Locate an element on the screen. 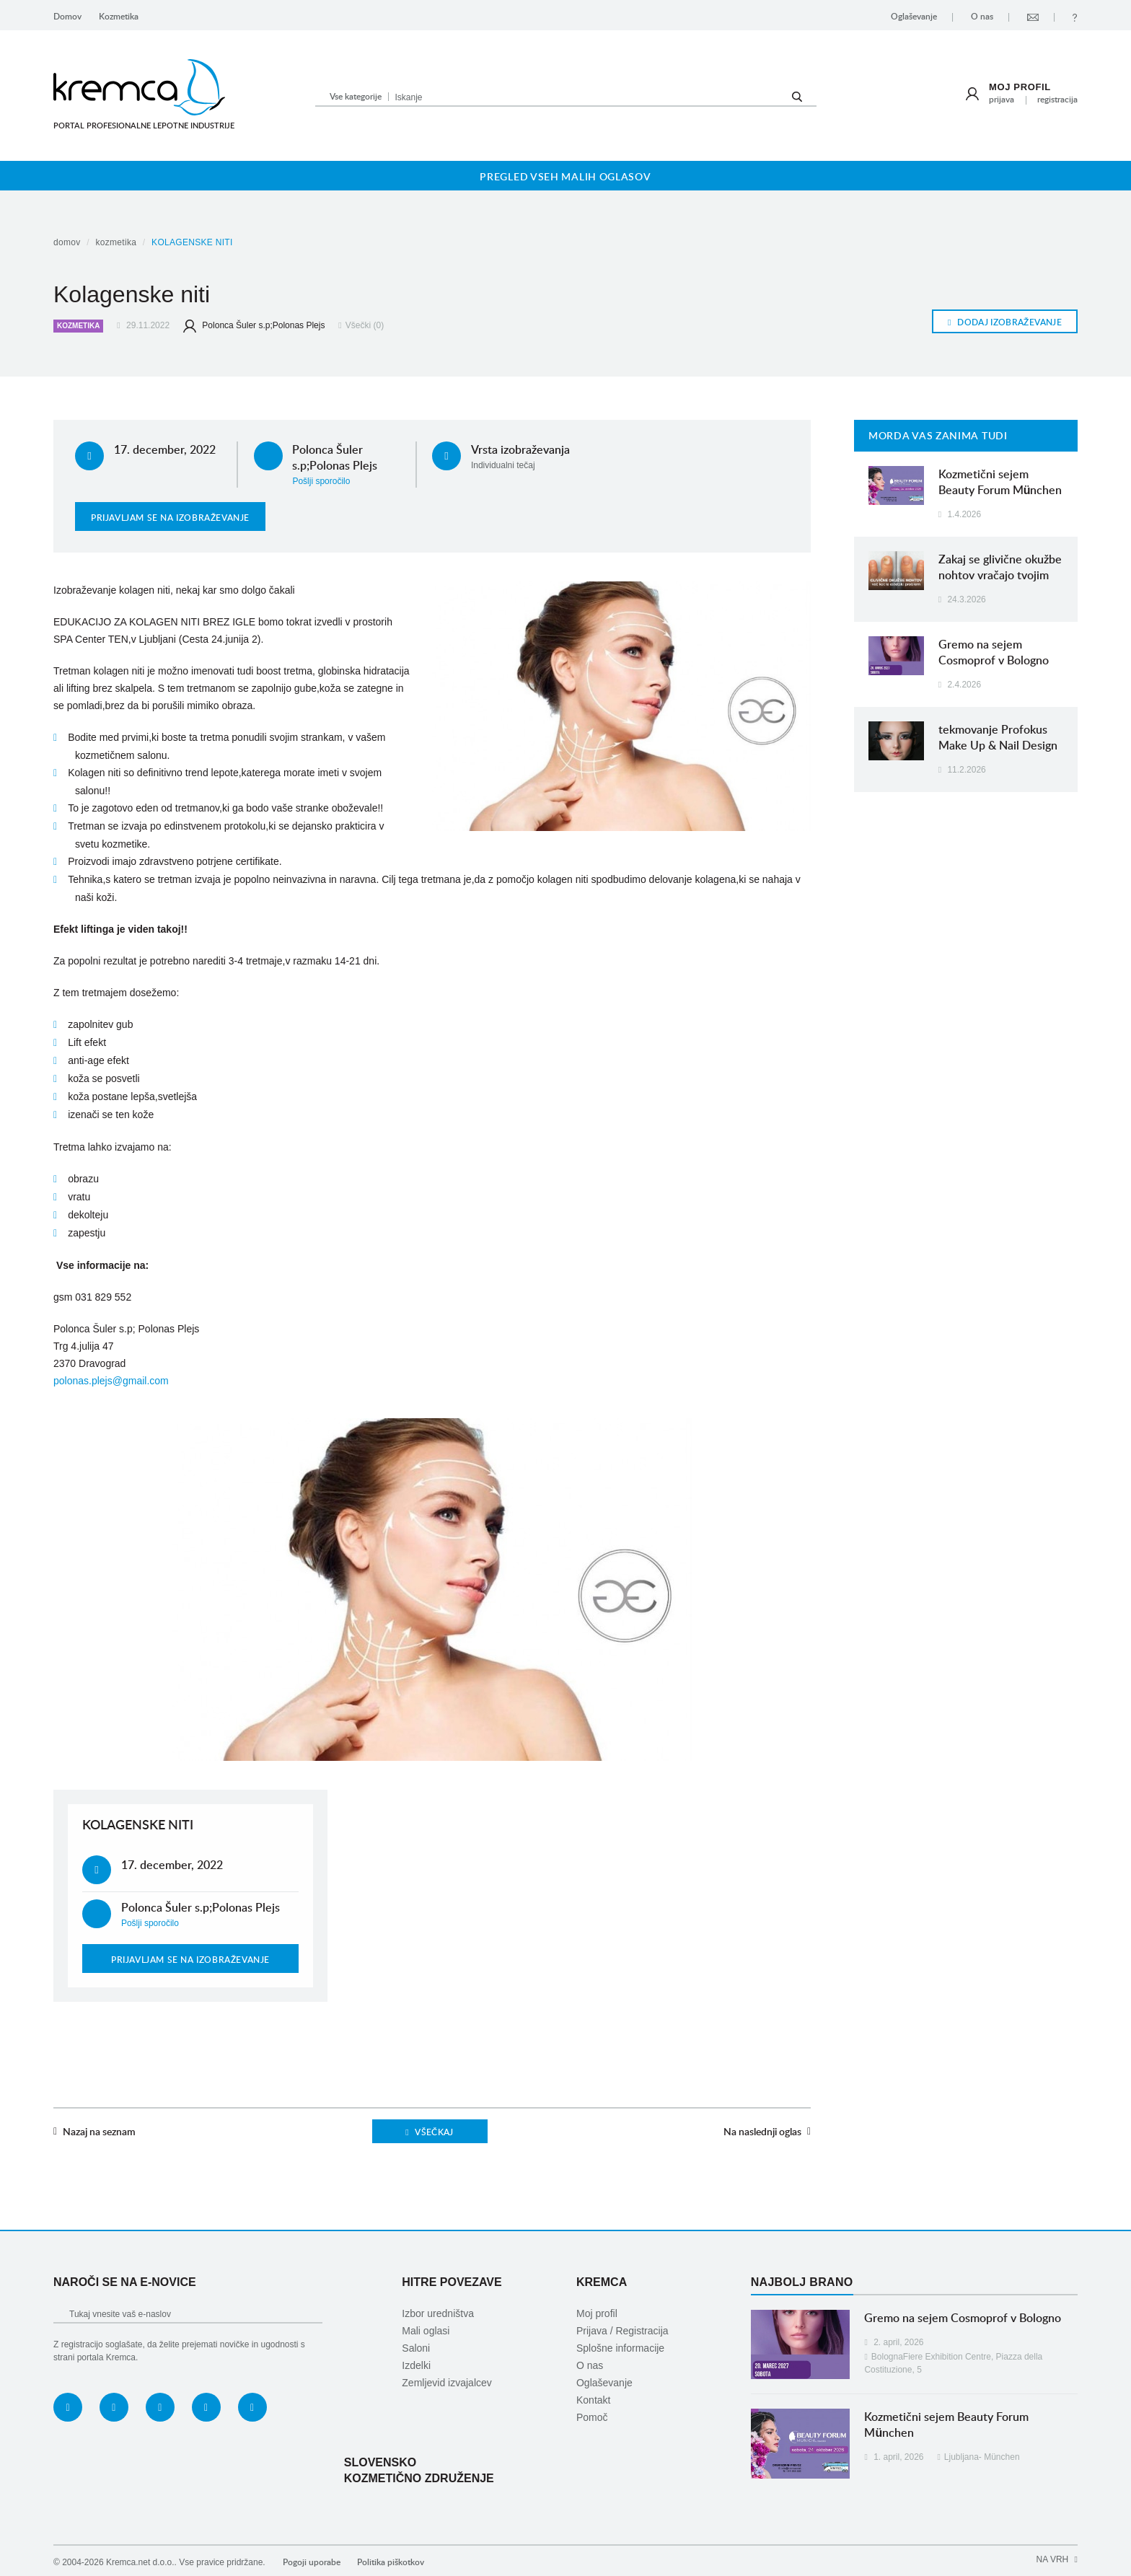  Prijava / Registracija is located at coordinates (622, 2331).